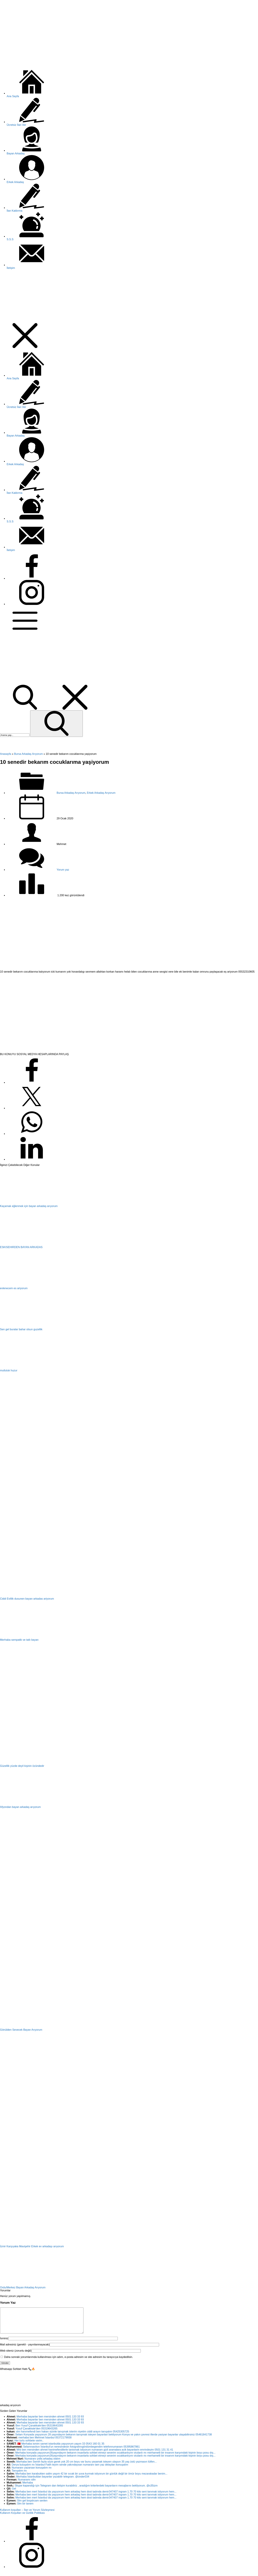 The height and width of the screenshot is (2576, 258). What do you see at coordinates (21, 1329) in the screenshot?
I see `Sen gel buralar bahar olsun guzellik` at bounding box center [21, 1329].